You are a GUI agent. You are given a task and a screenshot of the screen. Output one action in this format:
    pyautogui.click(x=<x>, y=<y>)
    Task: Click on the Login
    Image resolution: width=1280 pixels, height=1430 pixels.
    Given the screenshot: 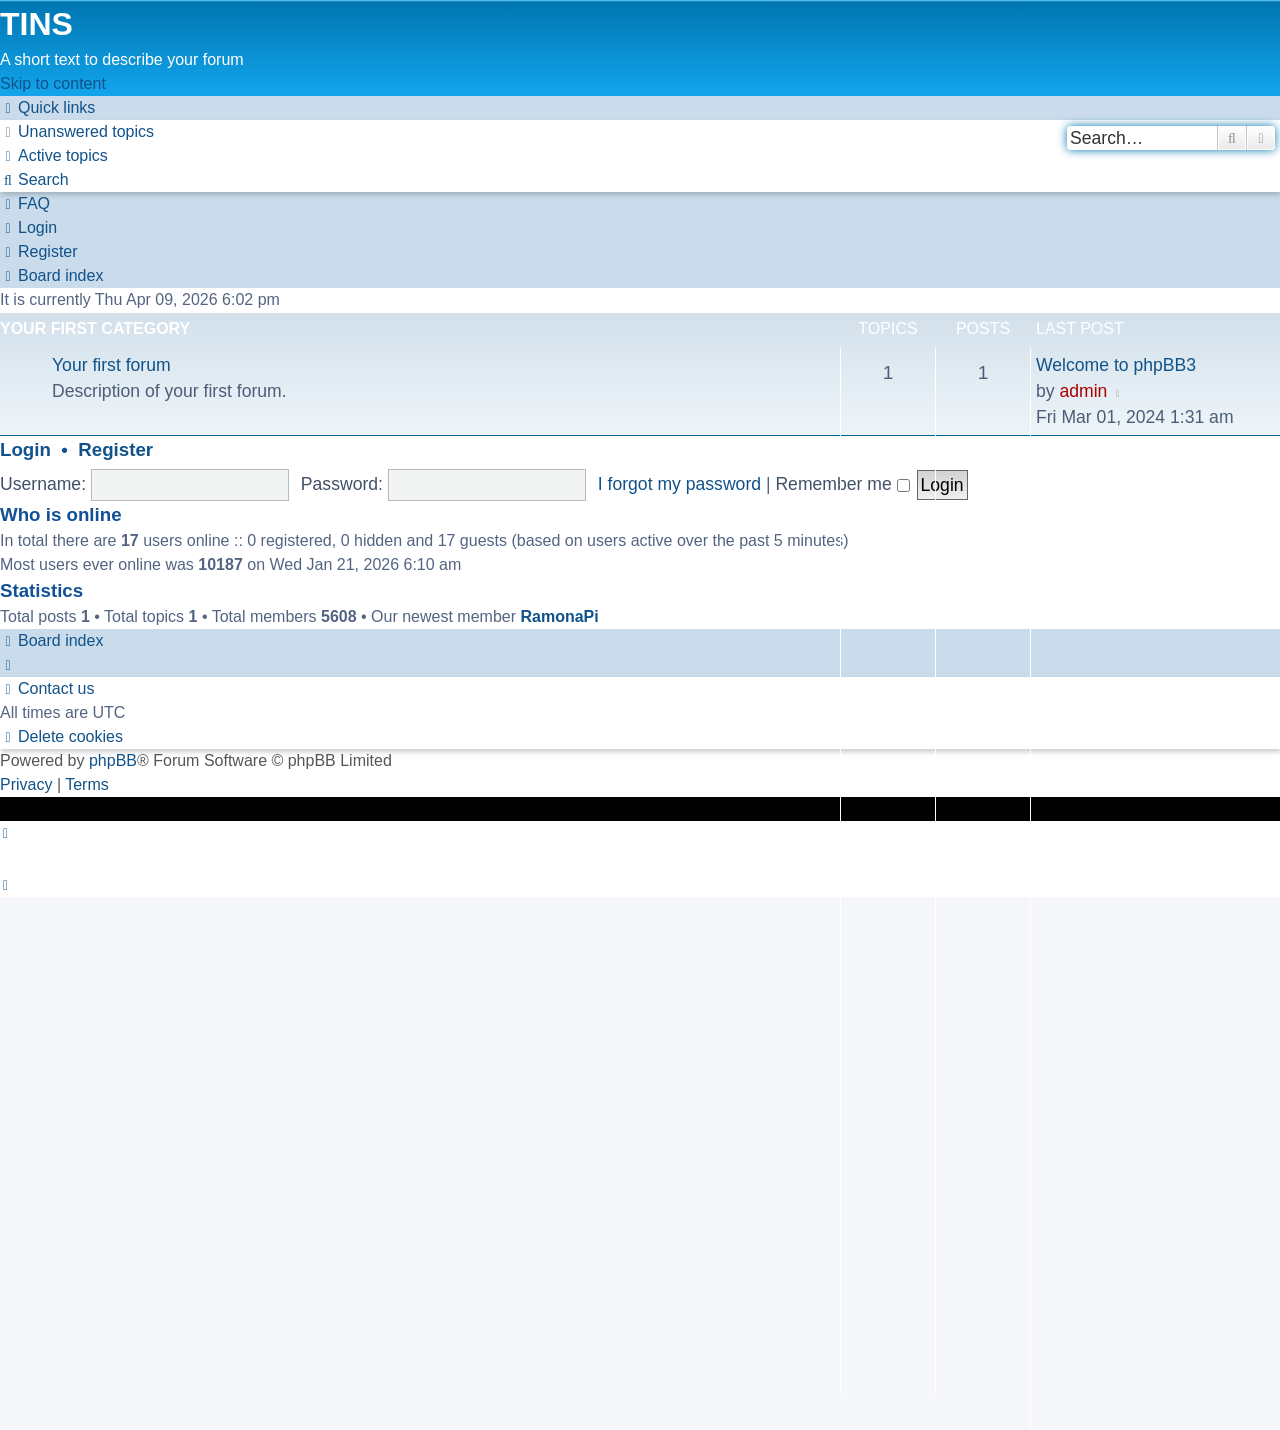 What is the action you would take?
    pyautogui.click(x=25, y=449)
    